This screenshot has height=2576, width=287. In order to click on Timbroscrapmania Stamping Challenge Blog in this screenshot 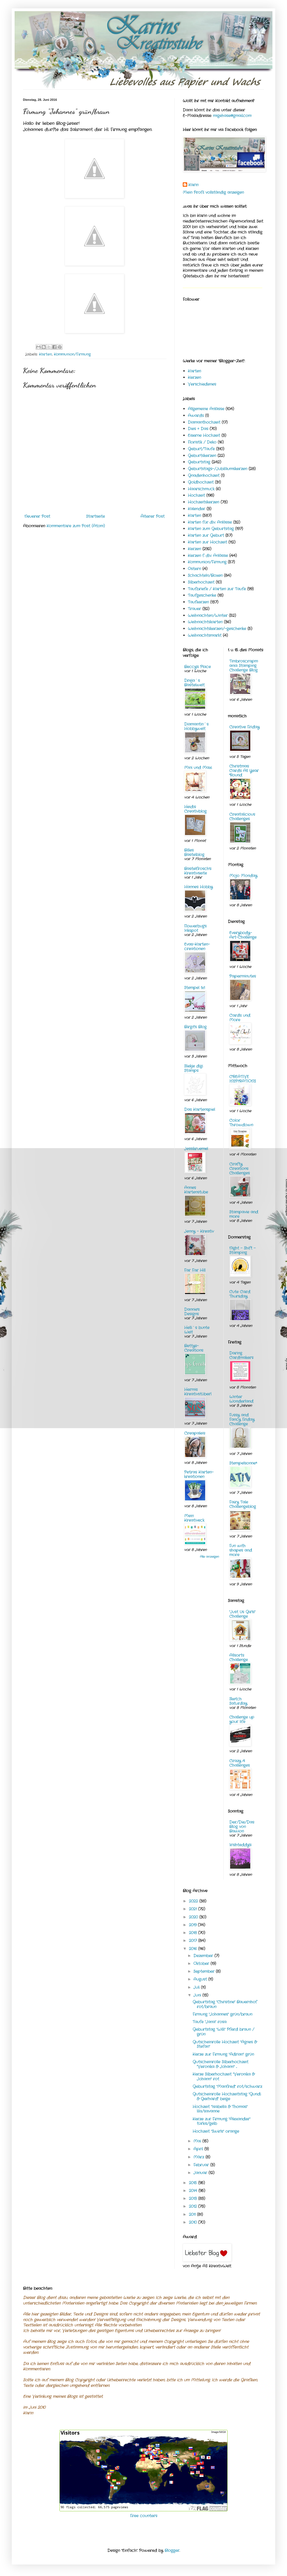, I will do `click(243, 665)`.